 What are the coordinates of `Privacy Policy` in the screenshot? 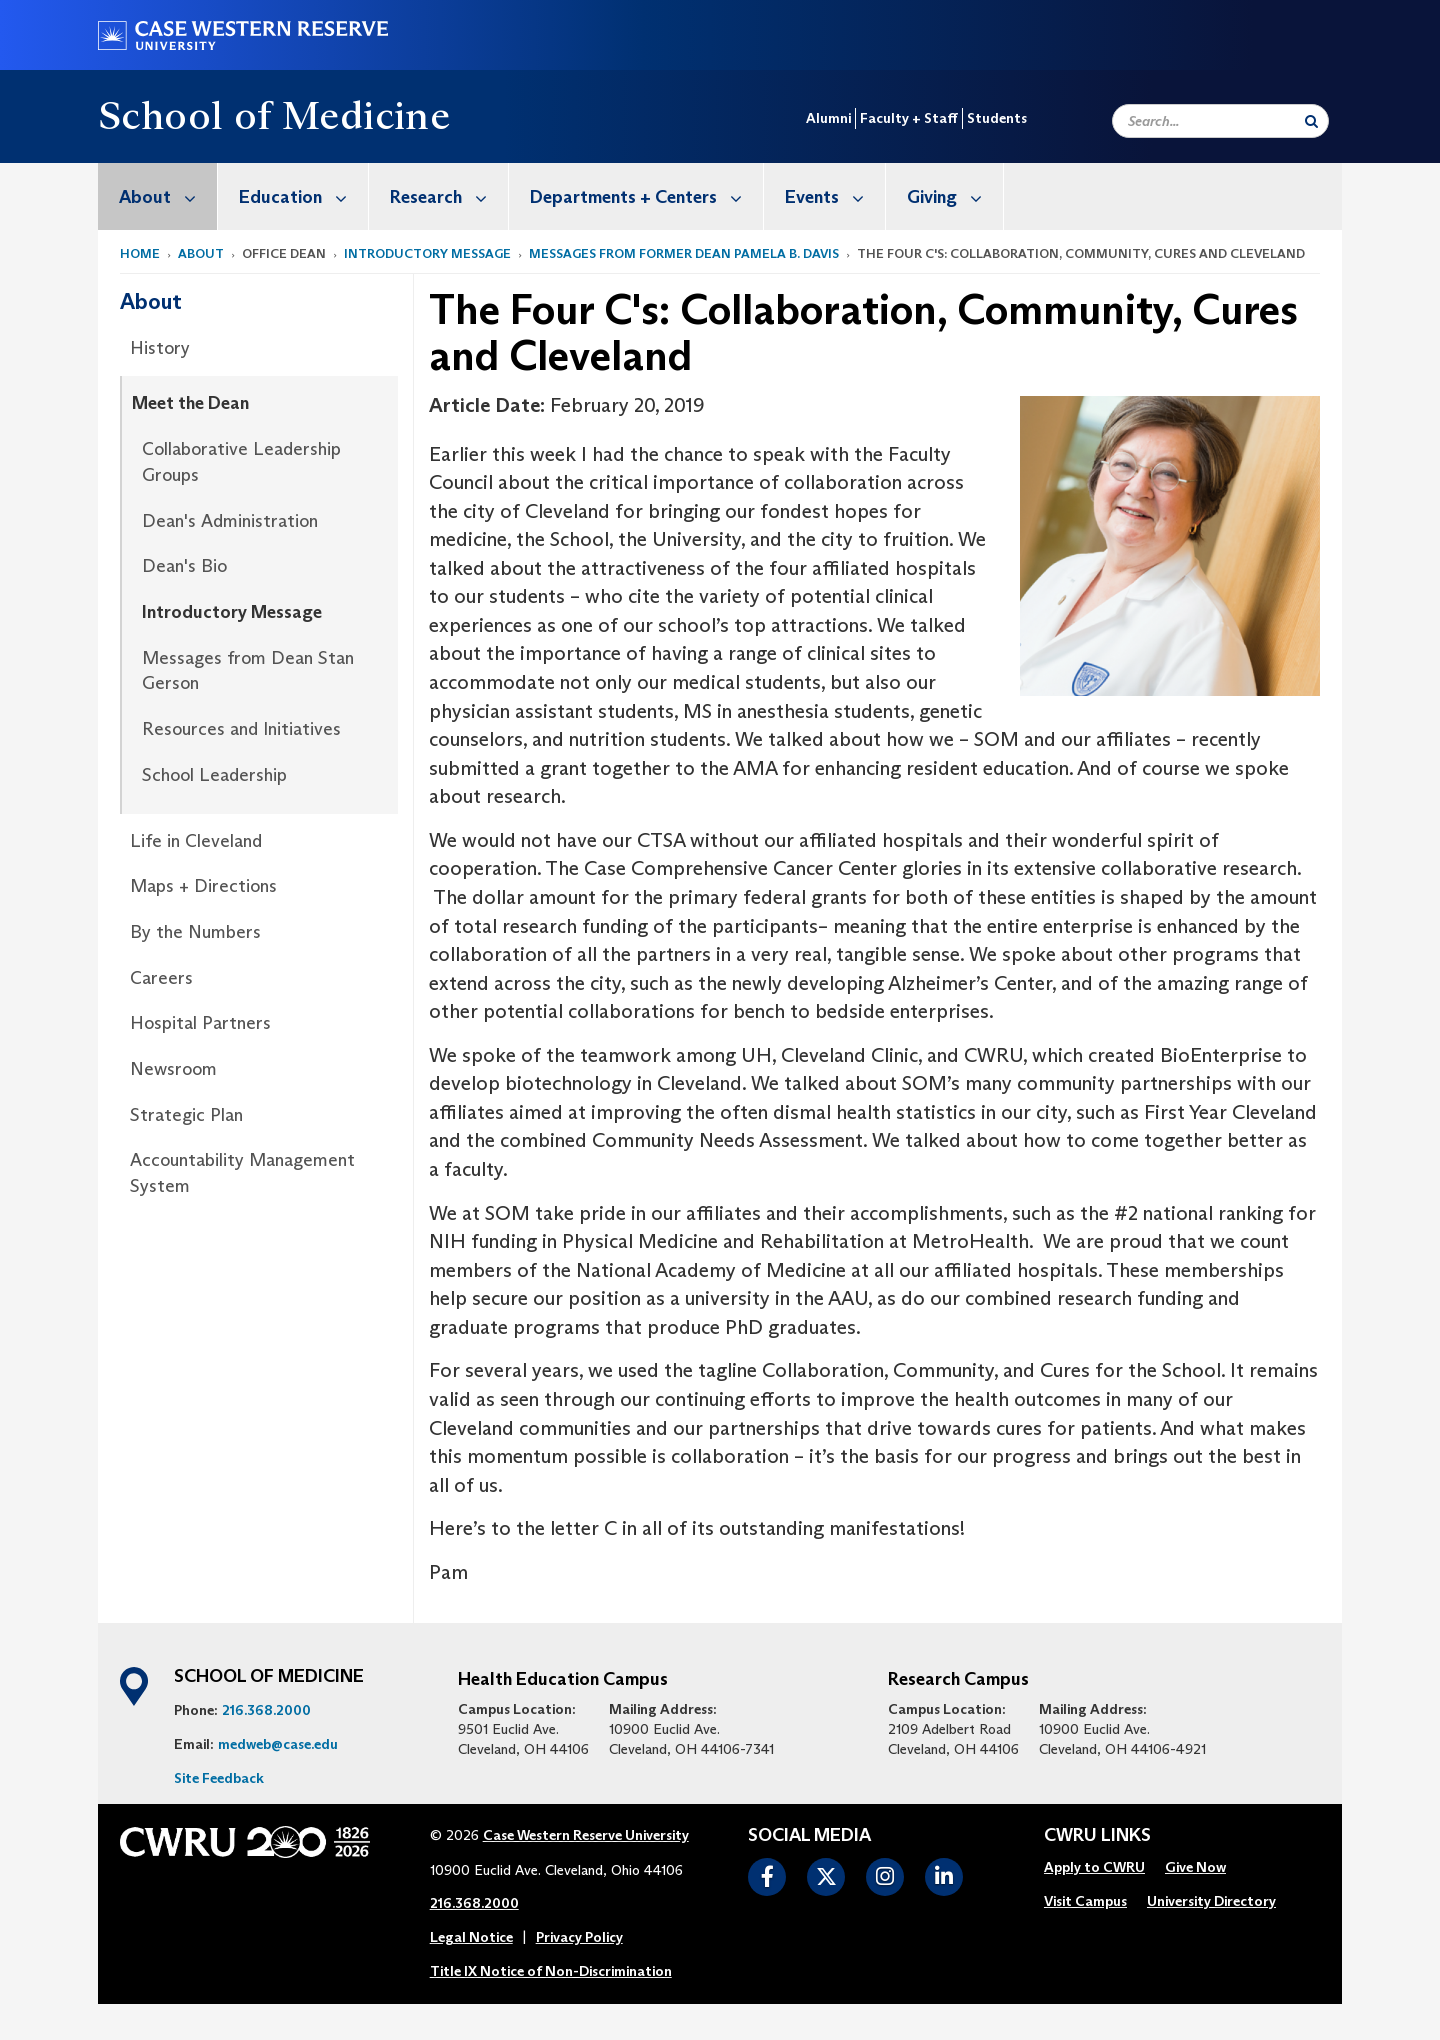 It's located at (579, 1937).